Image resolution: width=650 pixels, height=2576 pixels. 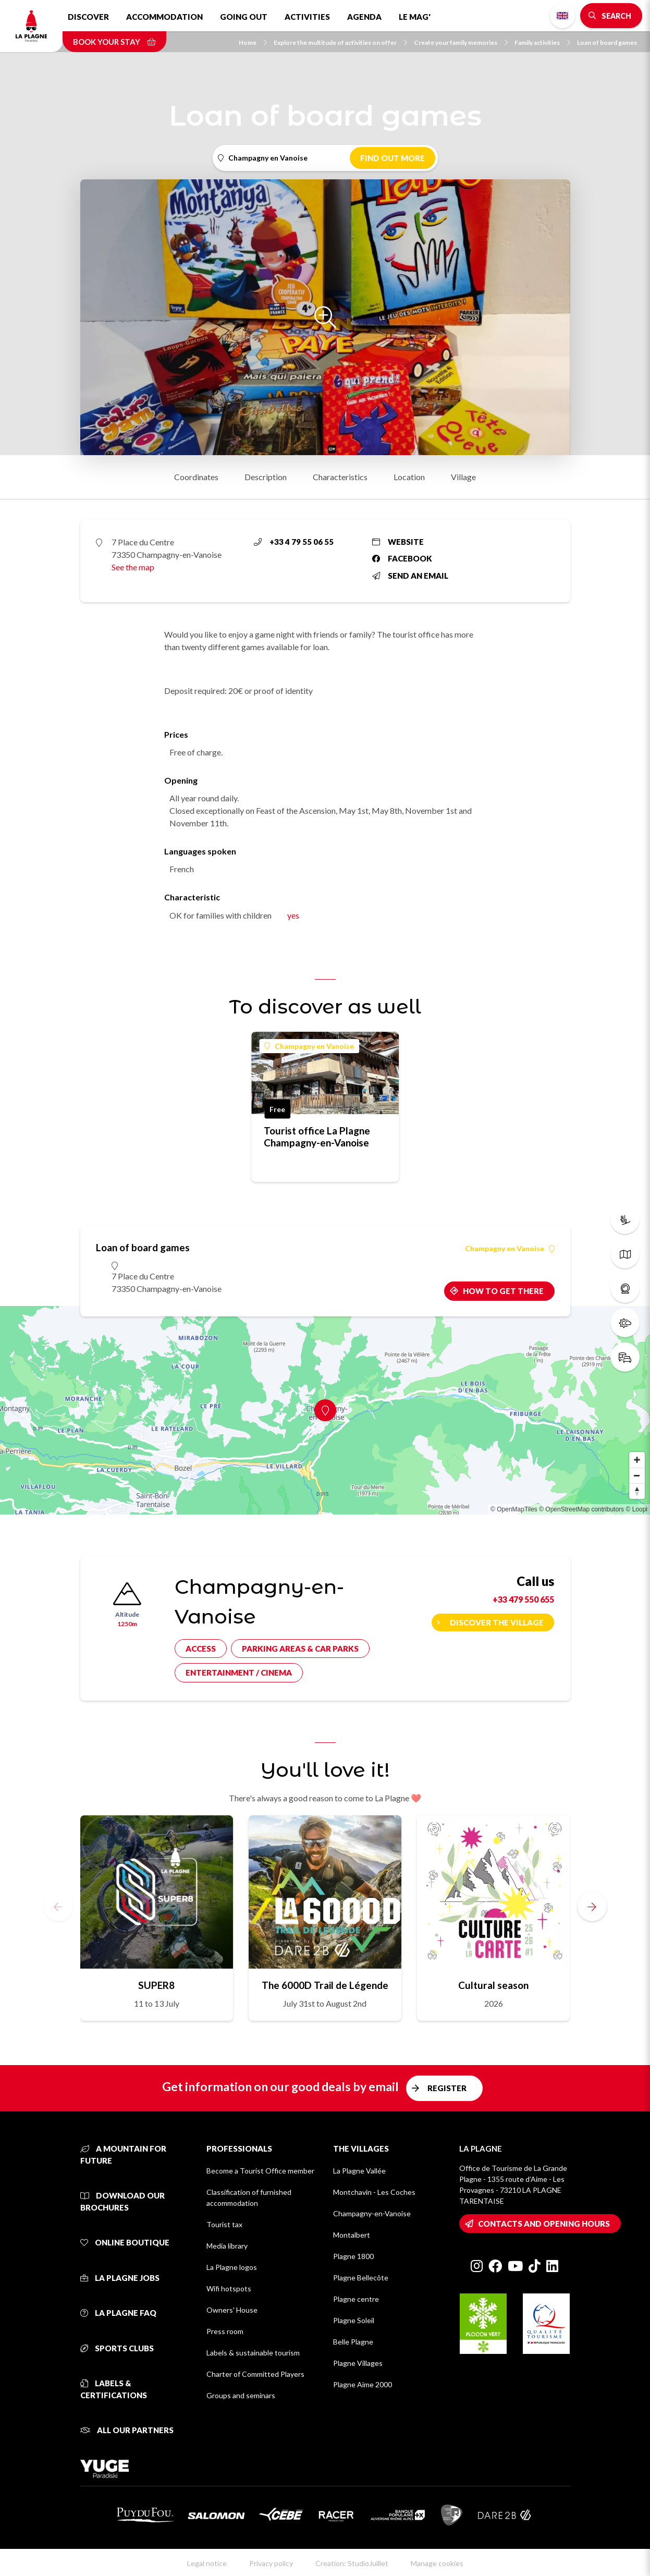 I want to click on Agenda, so click(x=364, y=16).